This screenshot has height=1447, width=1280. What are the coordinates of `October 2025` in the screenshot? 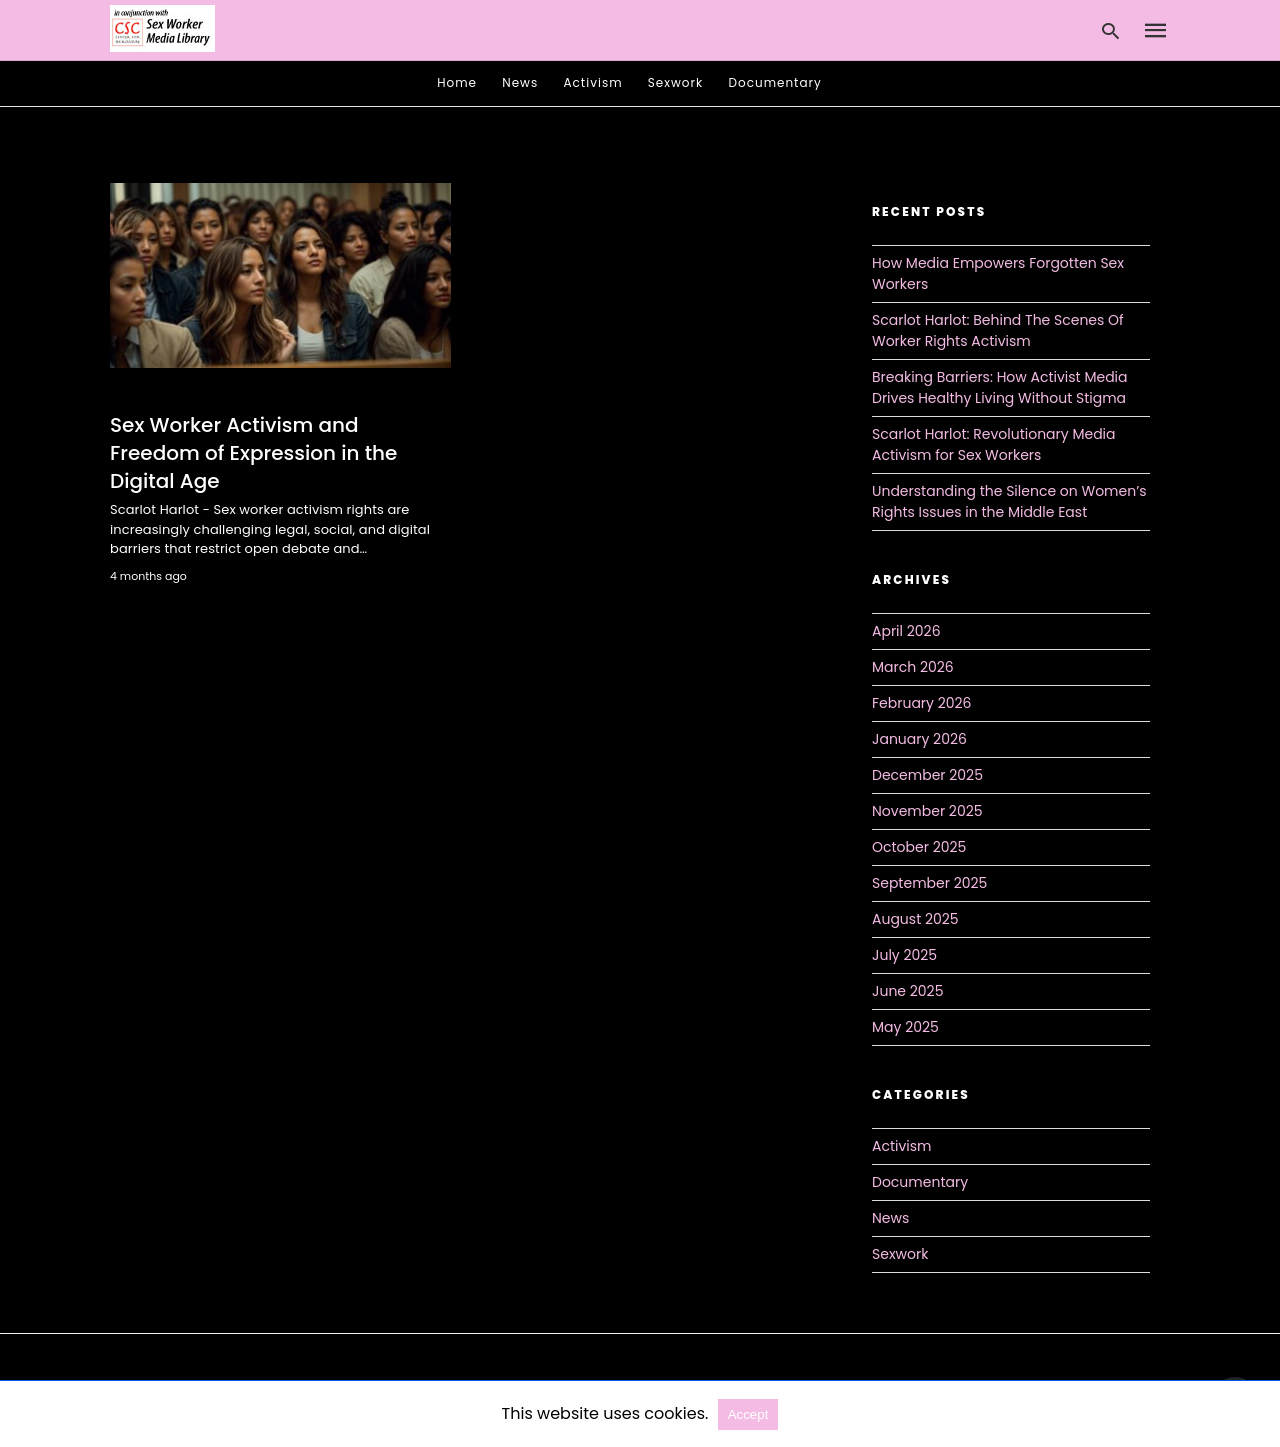 It's located at (919, 847).